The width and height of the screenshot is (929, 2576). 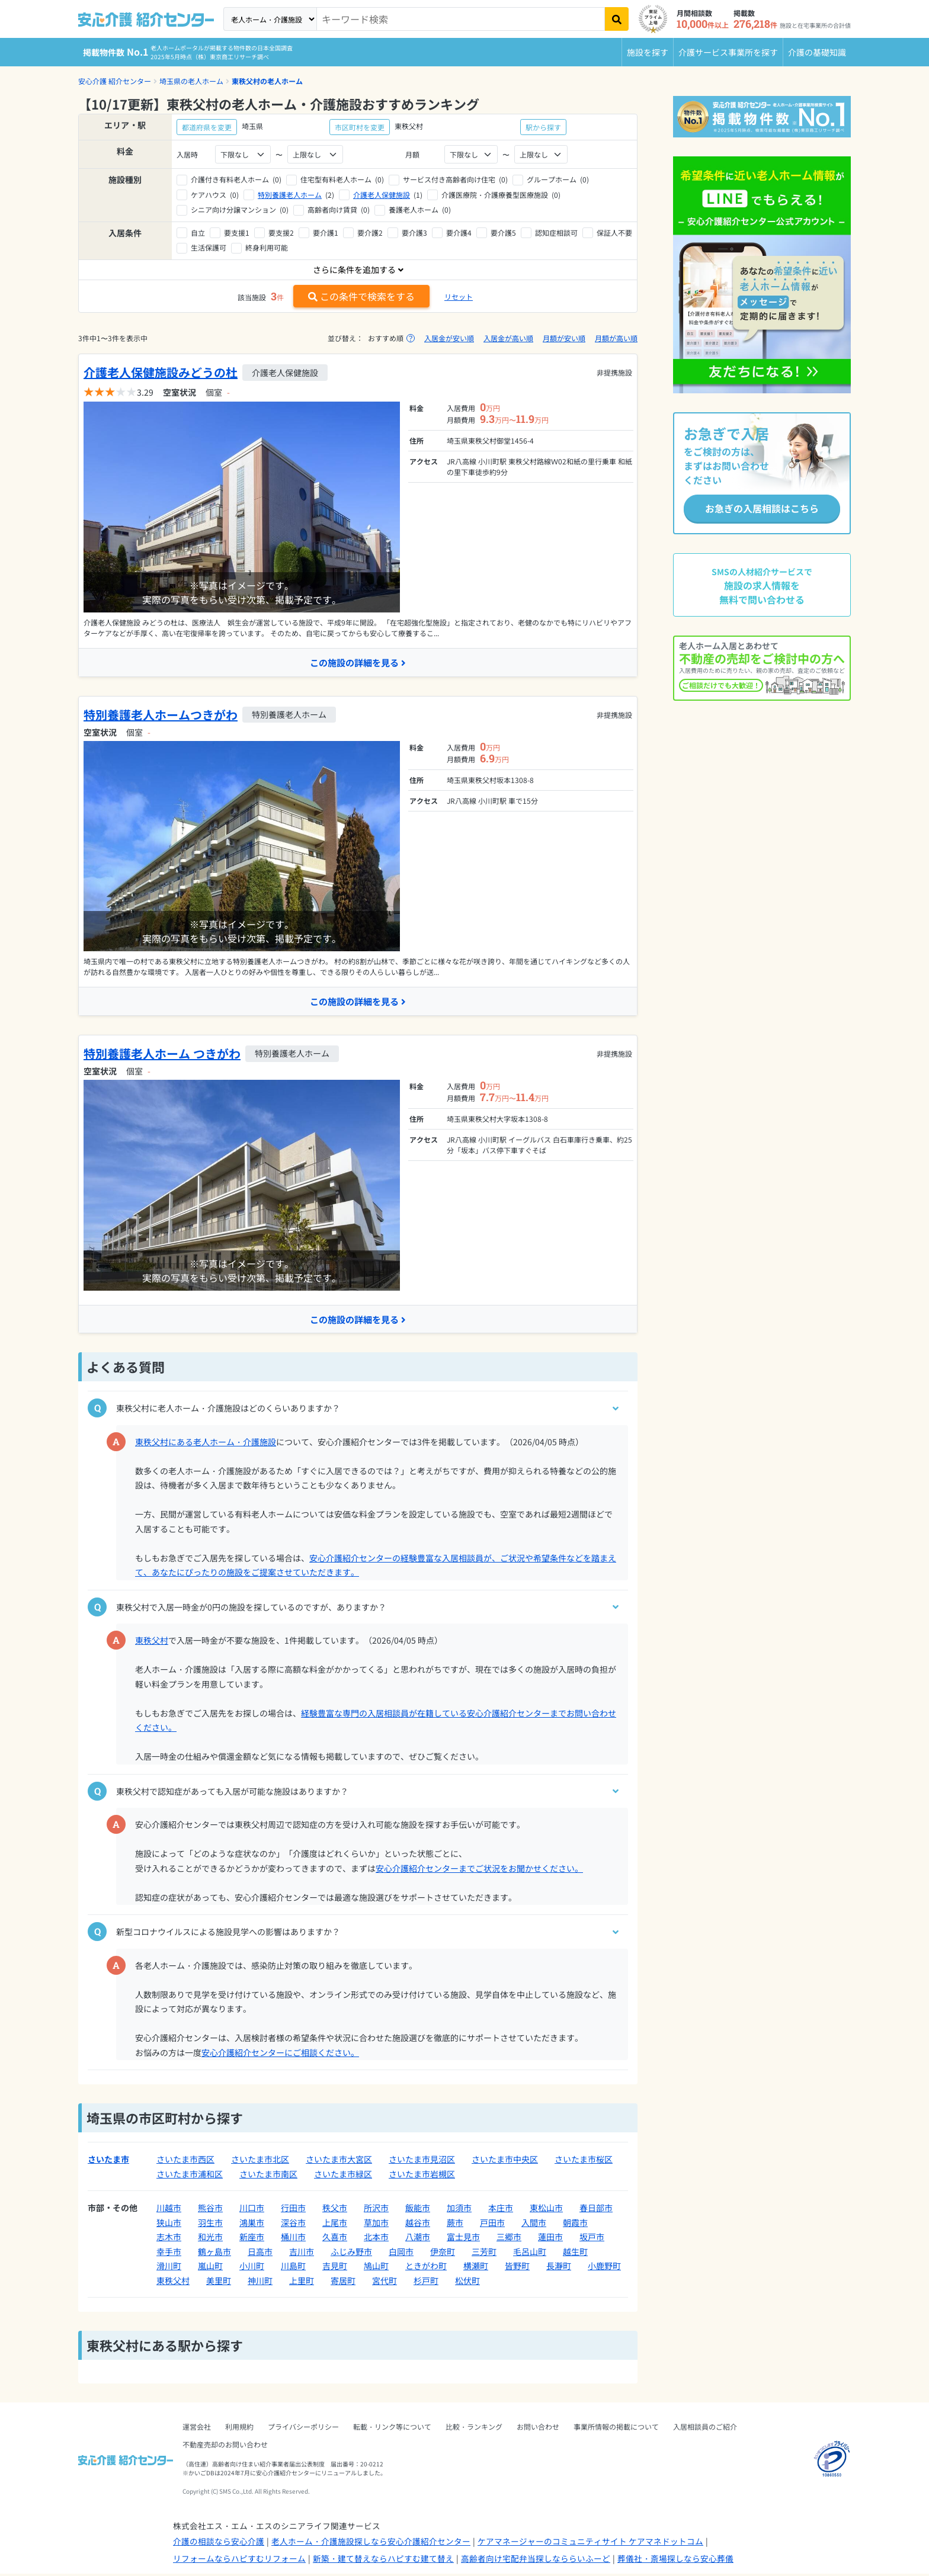 I want to click on 吉川市, so click(x=301, y=2254).